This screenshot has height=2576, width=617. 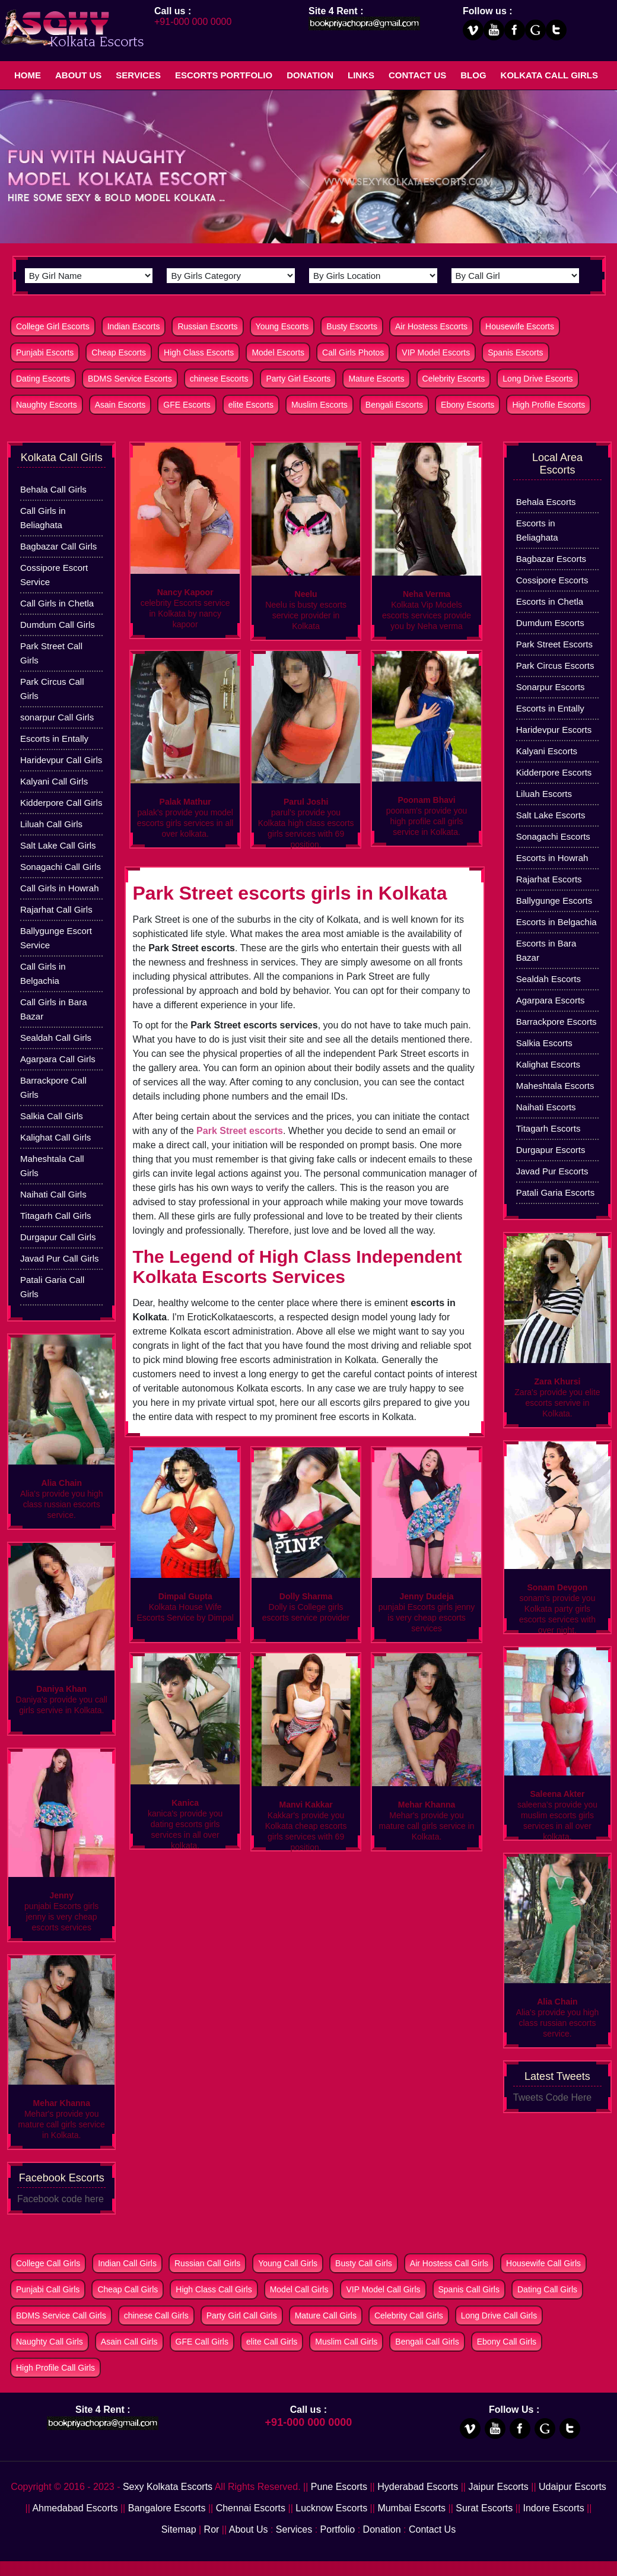 What do you see at coordinates (553, 2508) in the screenshot?
I see `Indore Escorts` at bounding box center [553, 2508].